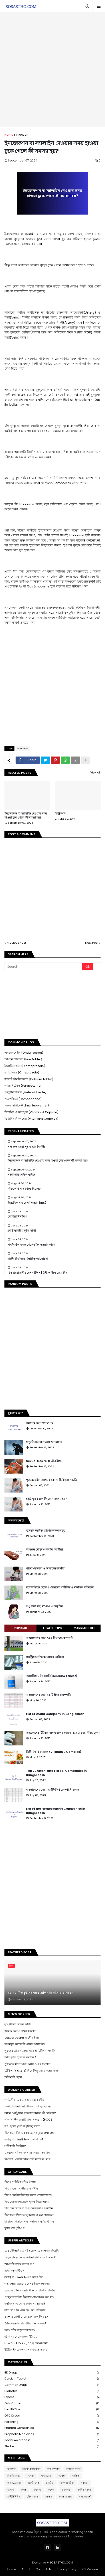 The image size is (105, 2576). Describe the element at coordinates (31, 1112) in the screenshot. I see `ভিটামিন এ ক্যাপসুল (Vitamin-A Capsule)` at that location.